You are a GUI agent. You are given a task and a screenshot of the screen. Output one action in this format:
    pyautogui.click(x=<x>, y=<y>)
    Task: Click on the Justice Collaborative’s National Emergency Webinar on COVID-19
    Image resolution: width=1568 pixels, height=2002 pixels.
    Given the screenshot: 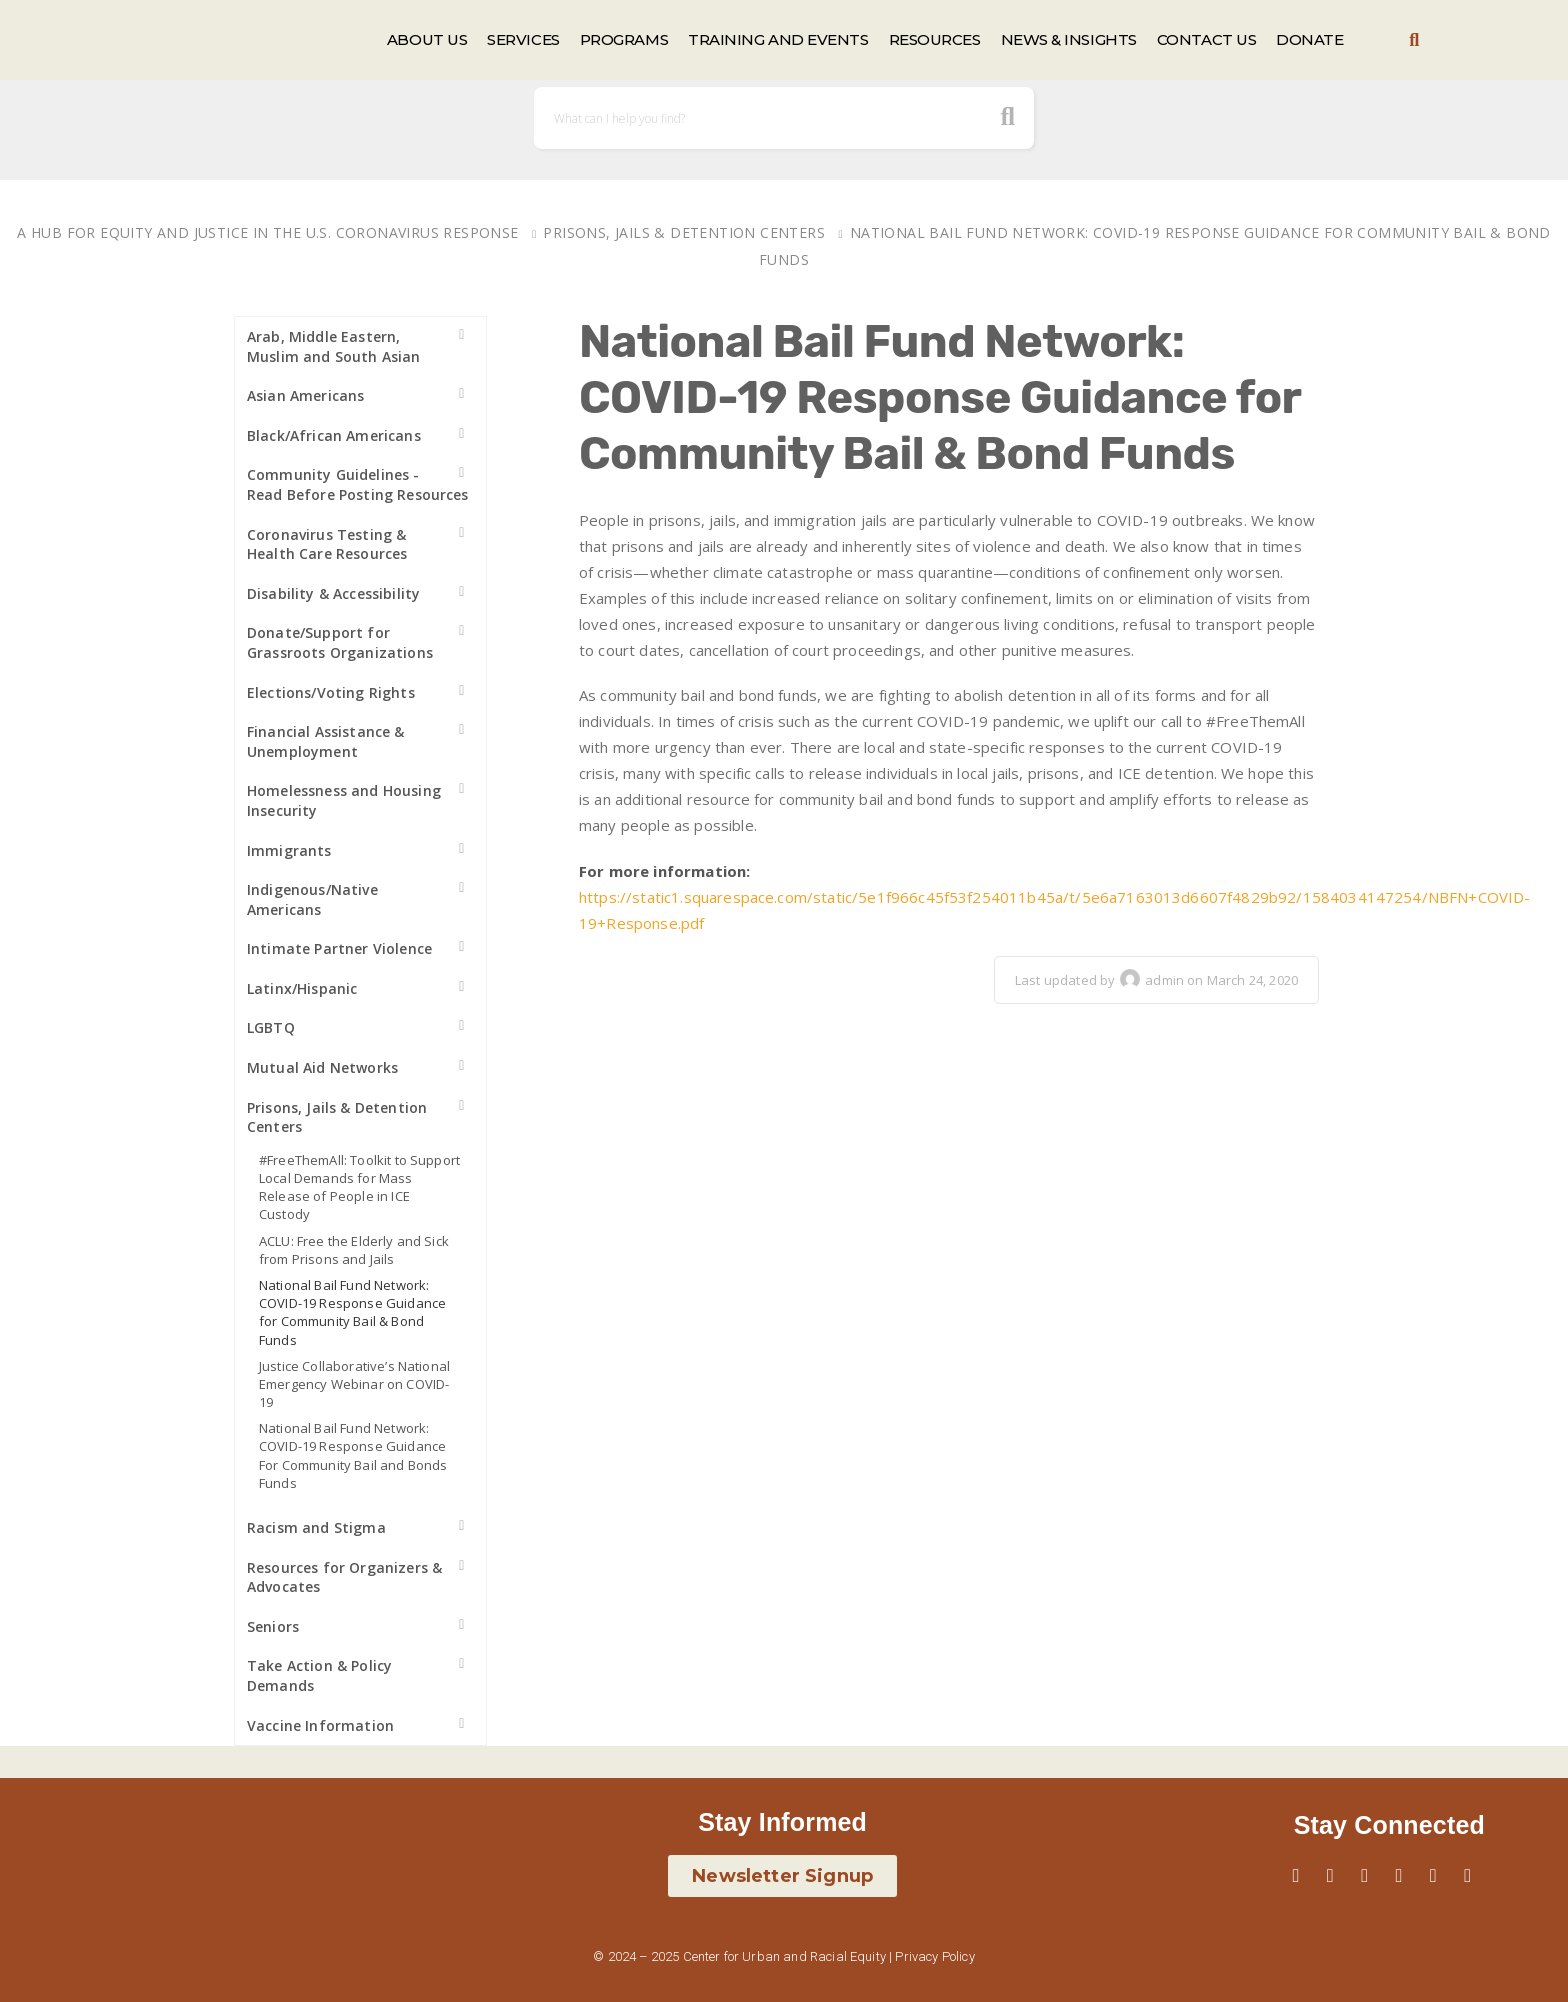 What is the action you would take?
    pyautogui.click(x=354, y=1384)
    